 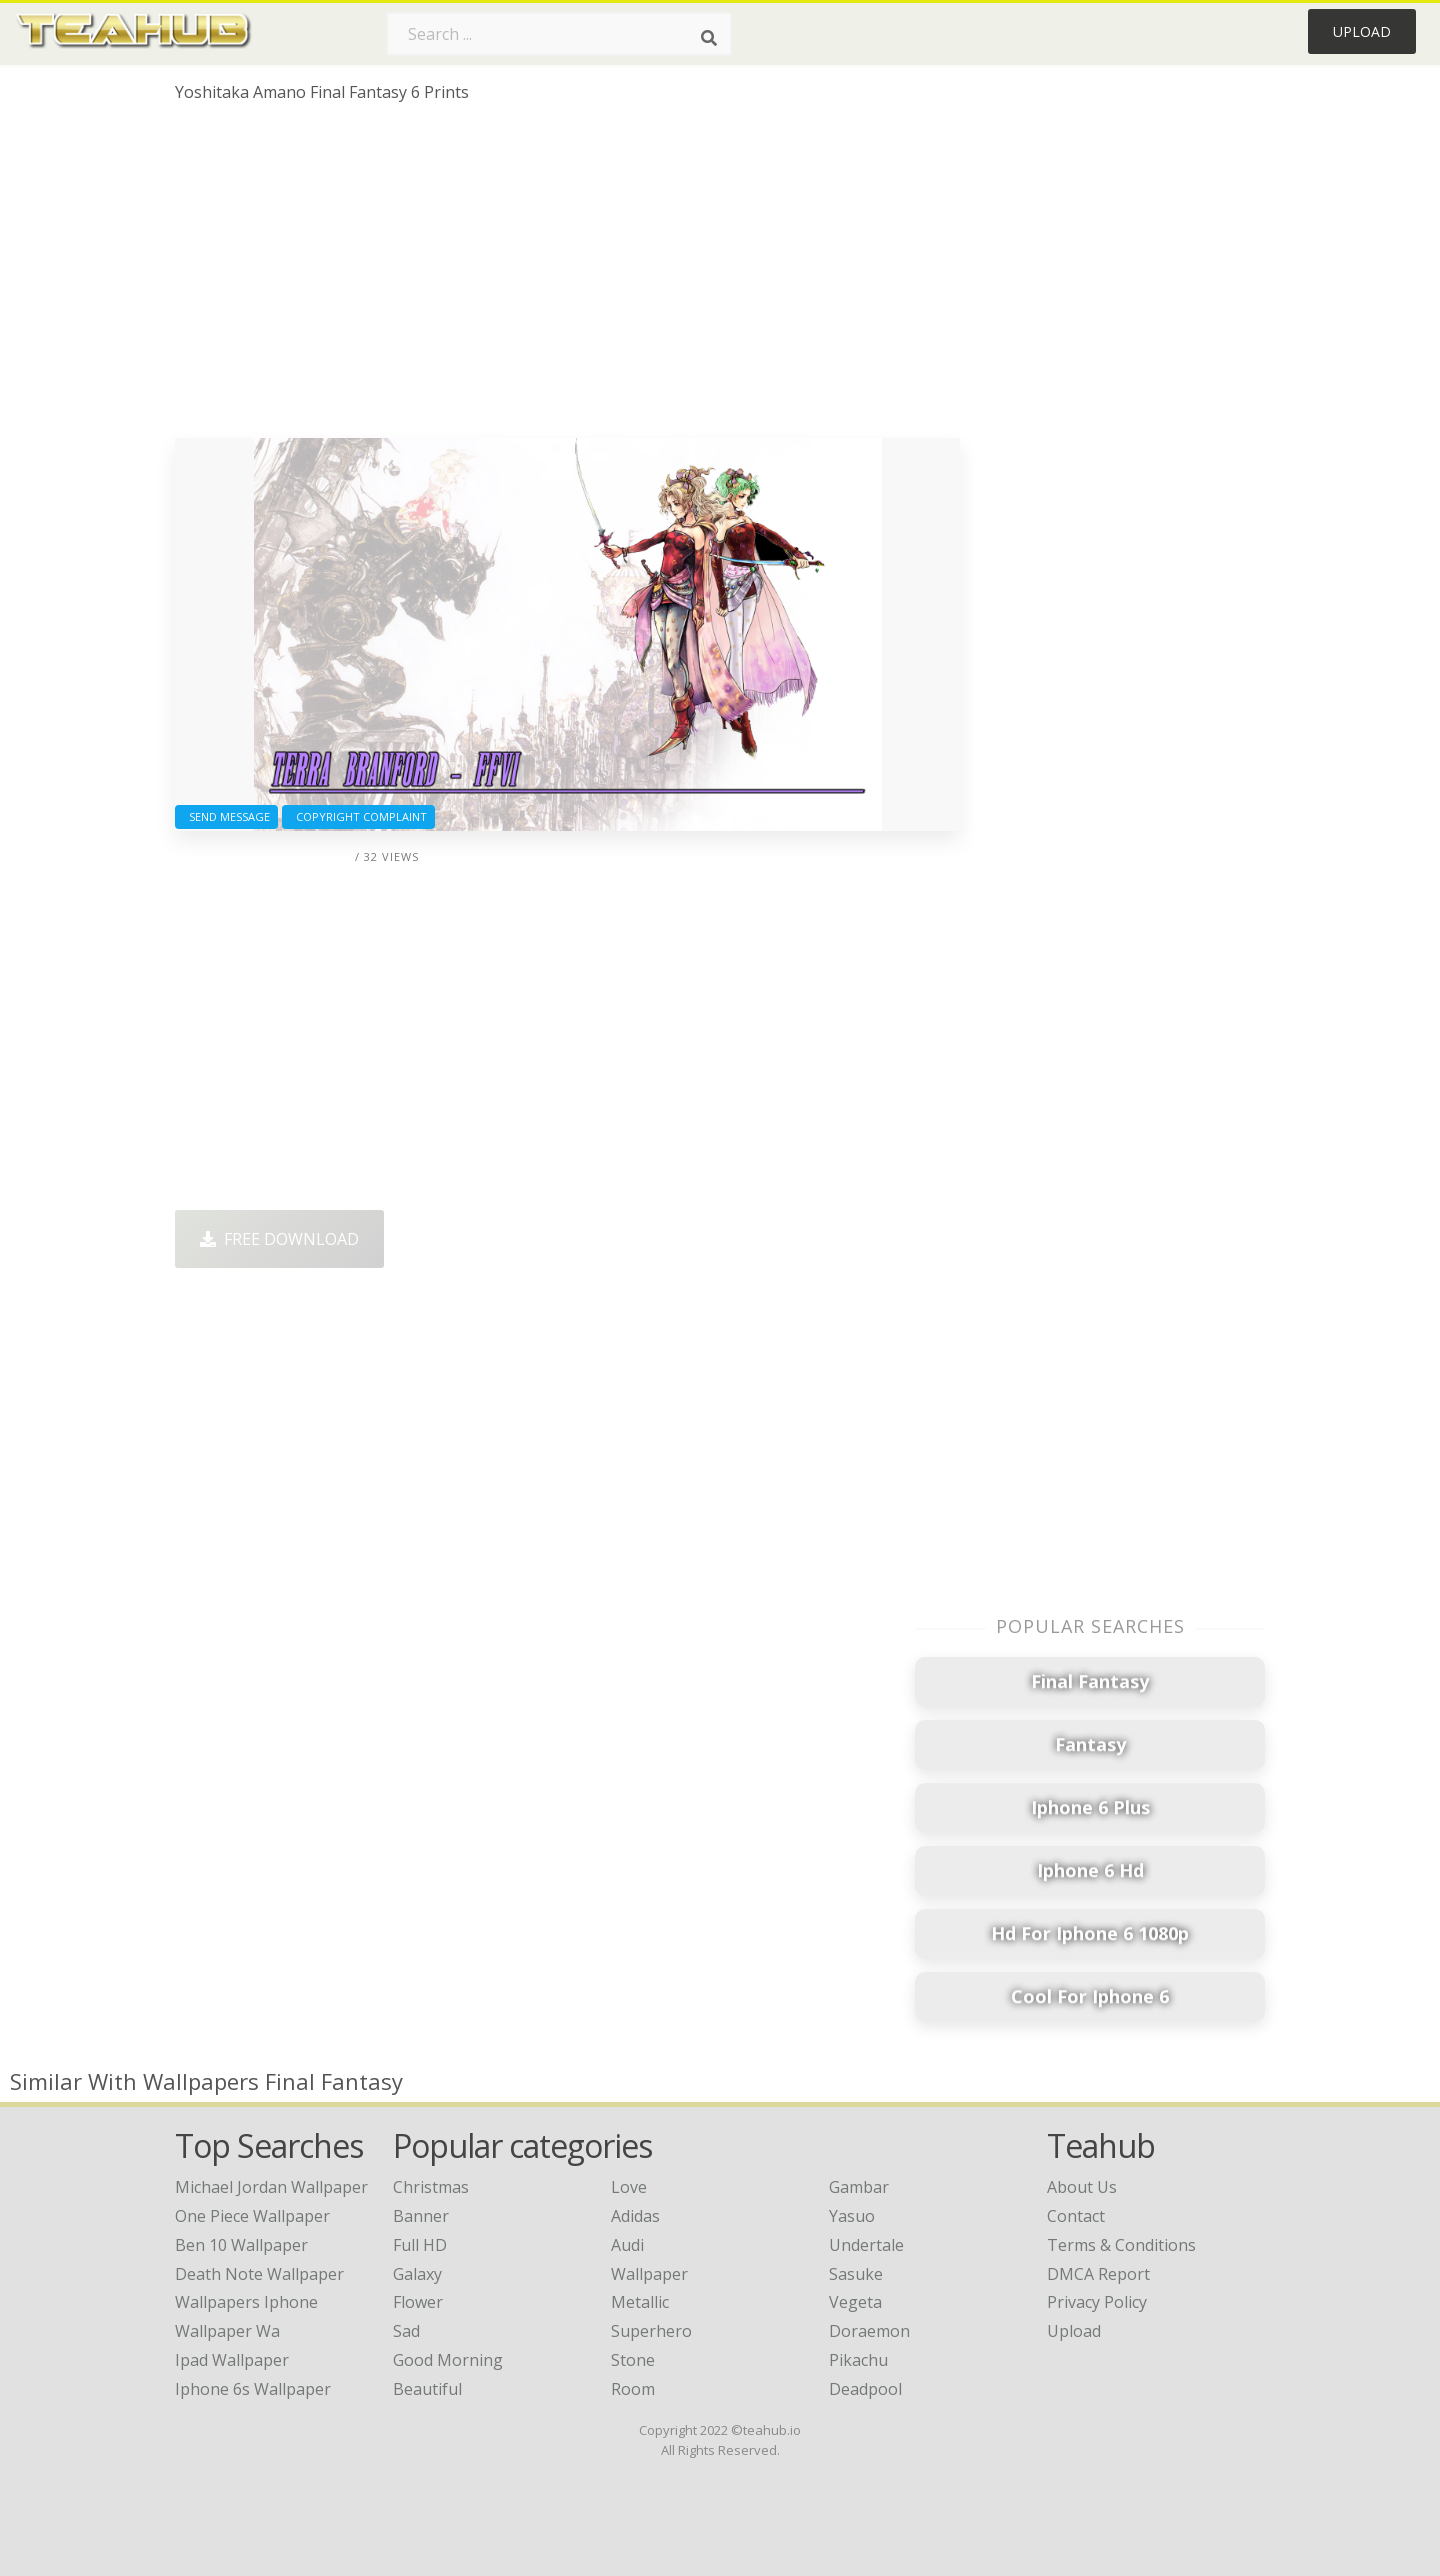 What do you see at coordinates (241, 2245) in the screenshot?
I see `ben 10 wallpaper` at bounding box center [241, 2245].